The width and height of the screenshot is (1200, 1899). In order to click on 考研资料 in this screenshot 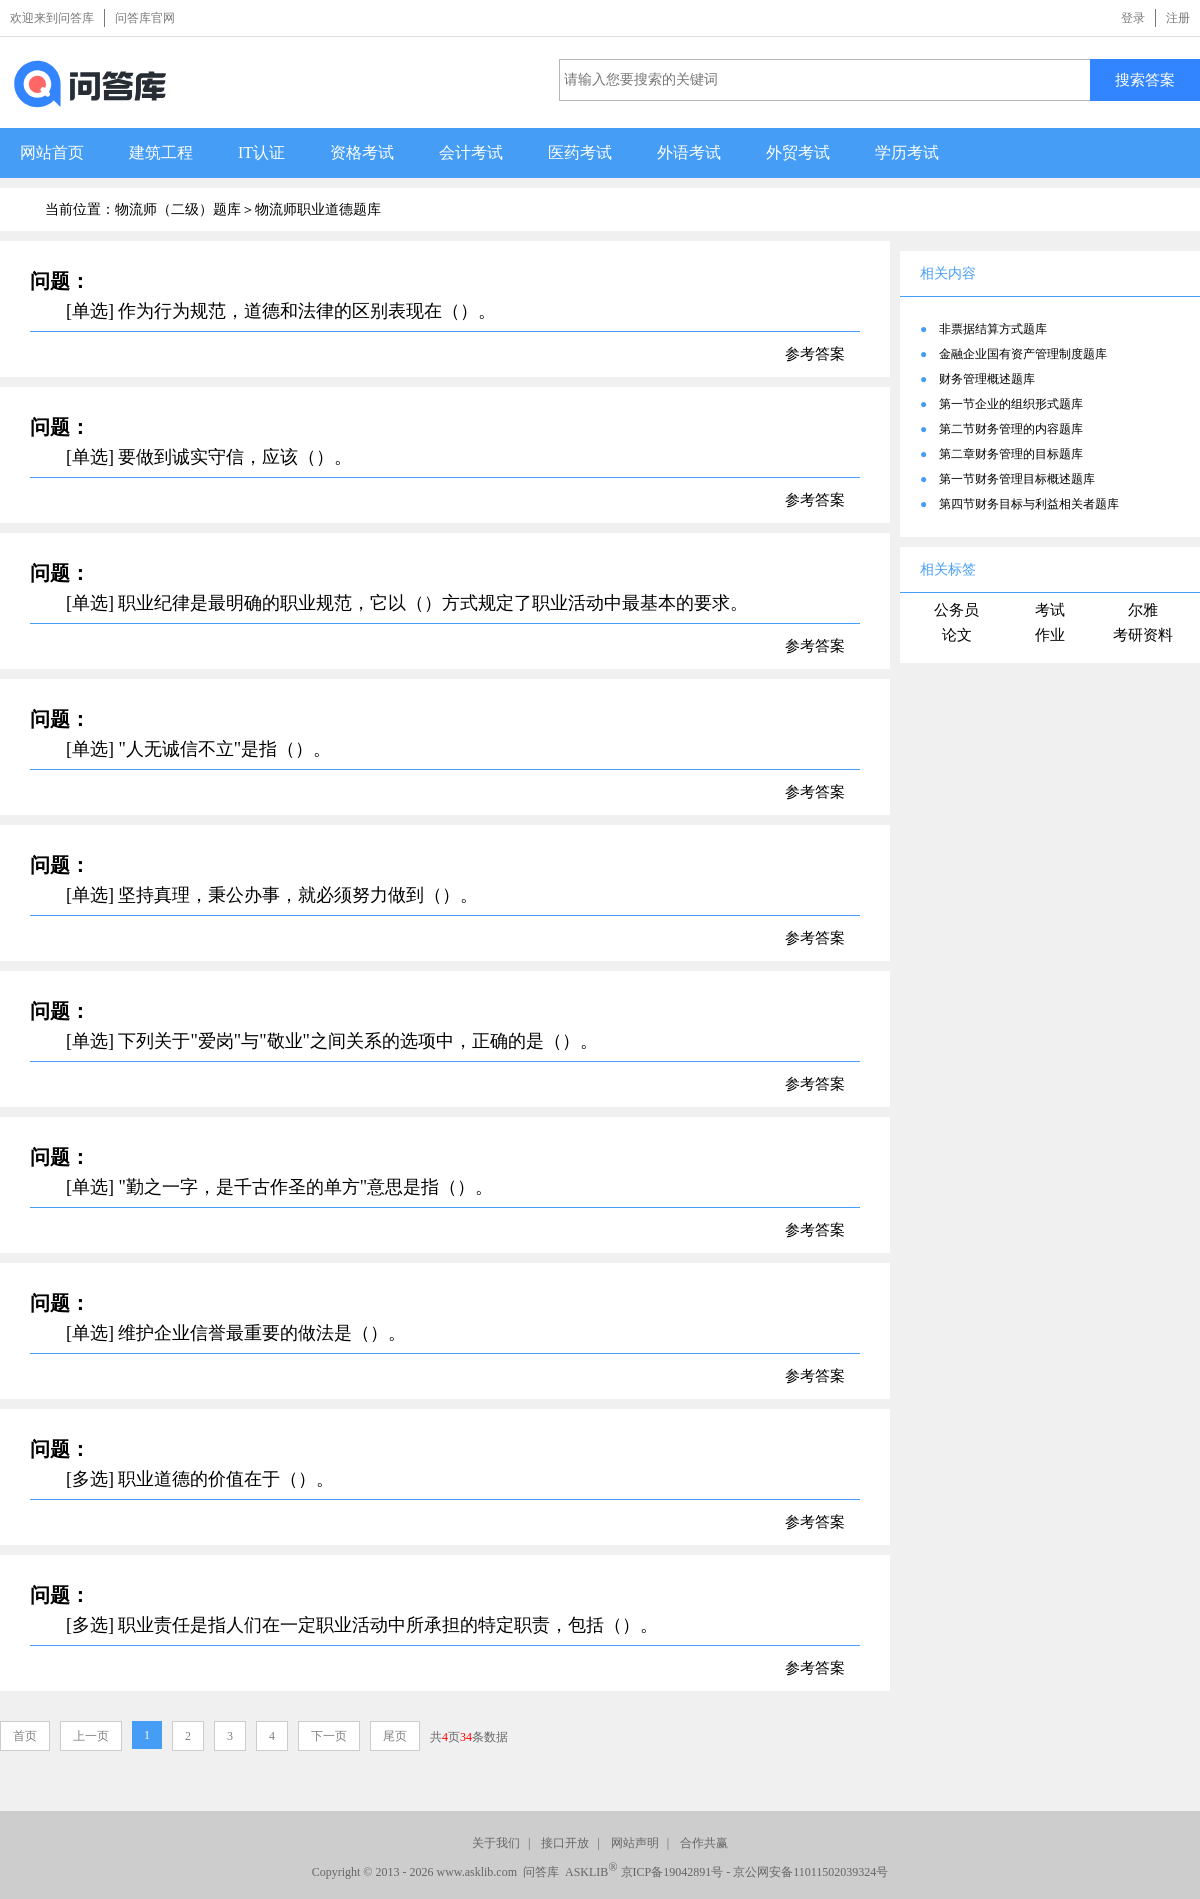, I will do `click(1143, 635)`.